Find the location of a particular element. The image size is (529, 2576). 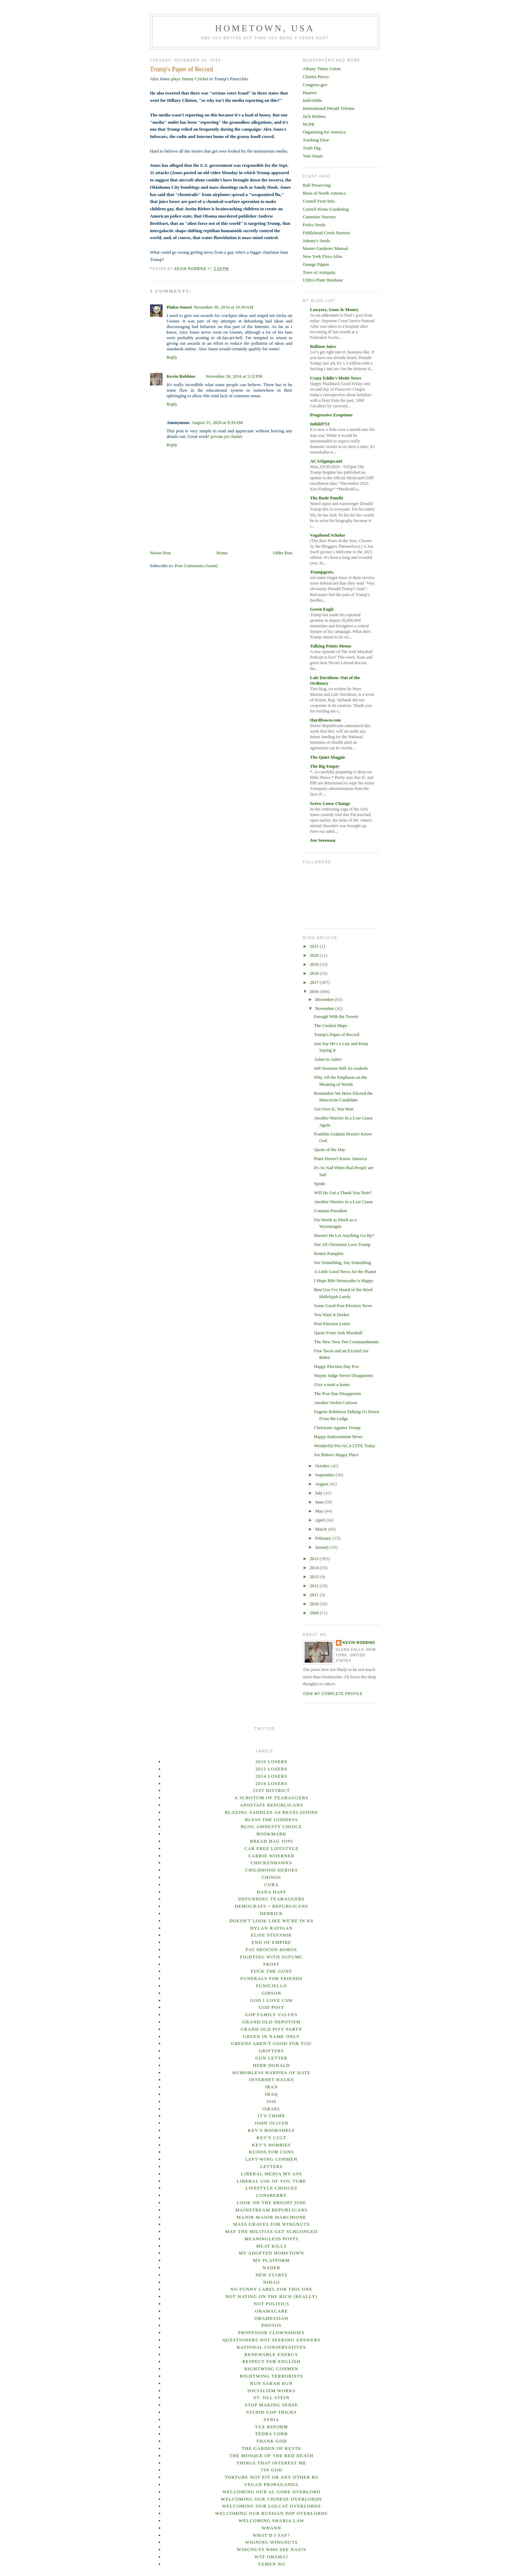

Albany Times Union is located at coordinates (322, 68).